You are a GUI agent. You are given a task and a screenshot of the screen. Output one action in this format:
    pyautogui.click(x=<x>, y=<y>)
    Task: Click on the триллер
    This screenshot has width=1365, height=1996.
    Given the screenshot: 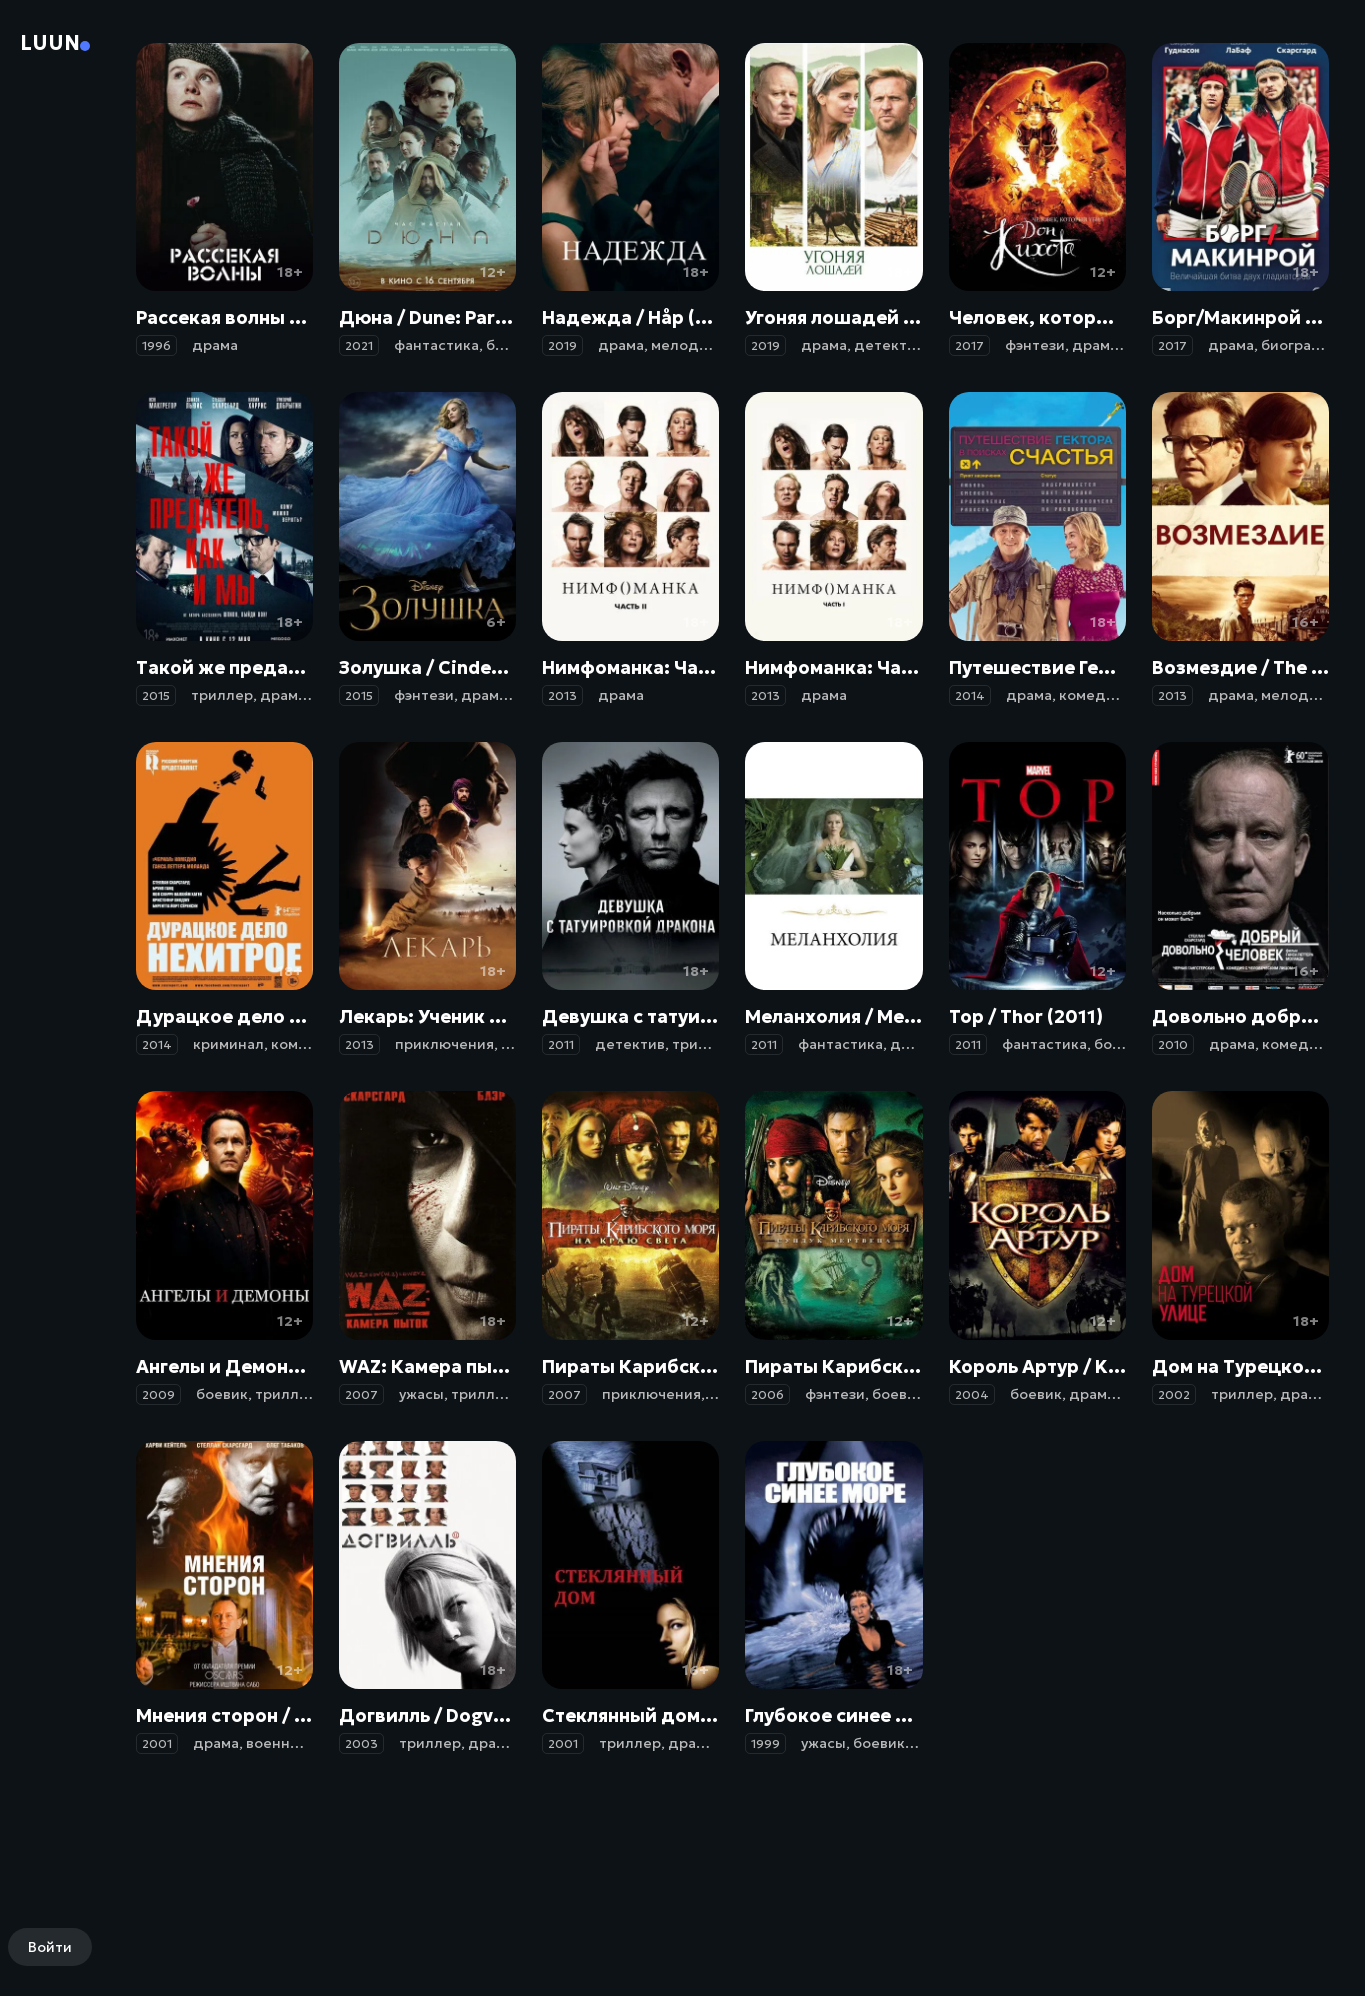 What is the action you would take?
    pyautogui.click(x=222, y=695)
    